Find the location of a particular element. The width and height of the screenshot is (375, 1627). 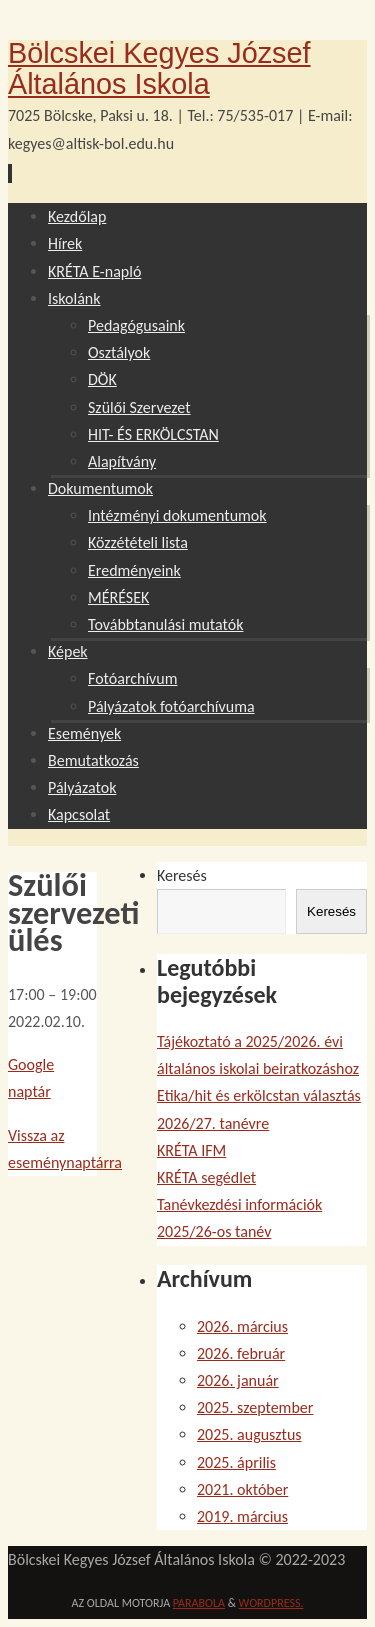

Parabola is located at coordinates (199, 1603).